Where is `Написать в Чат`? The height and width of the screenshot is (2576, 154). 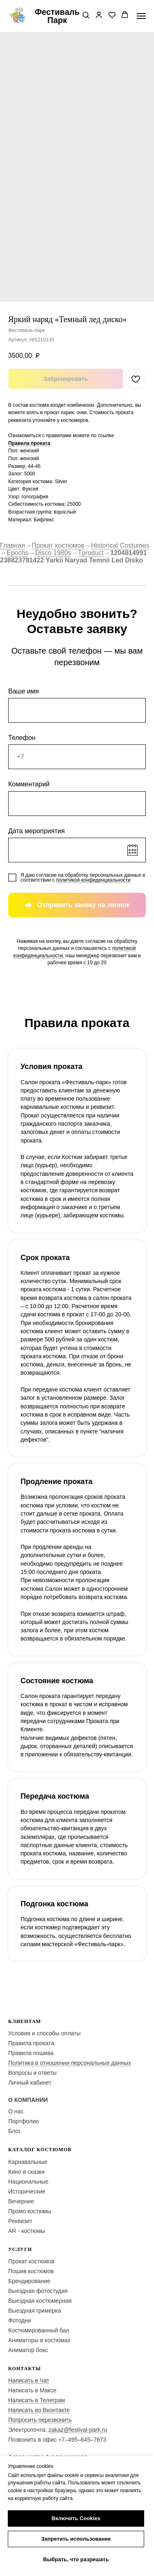 Написать в Чат is located at coordinates (28, 2380).